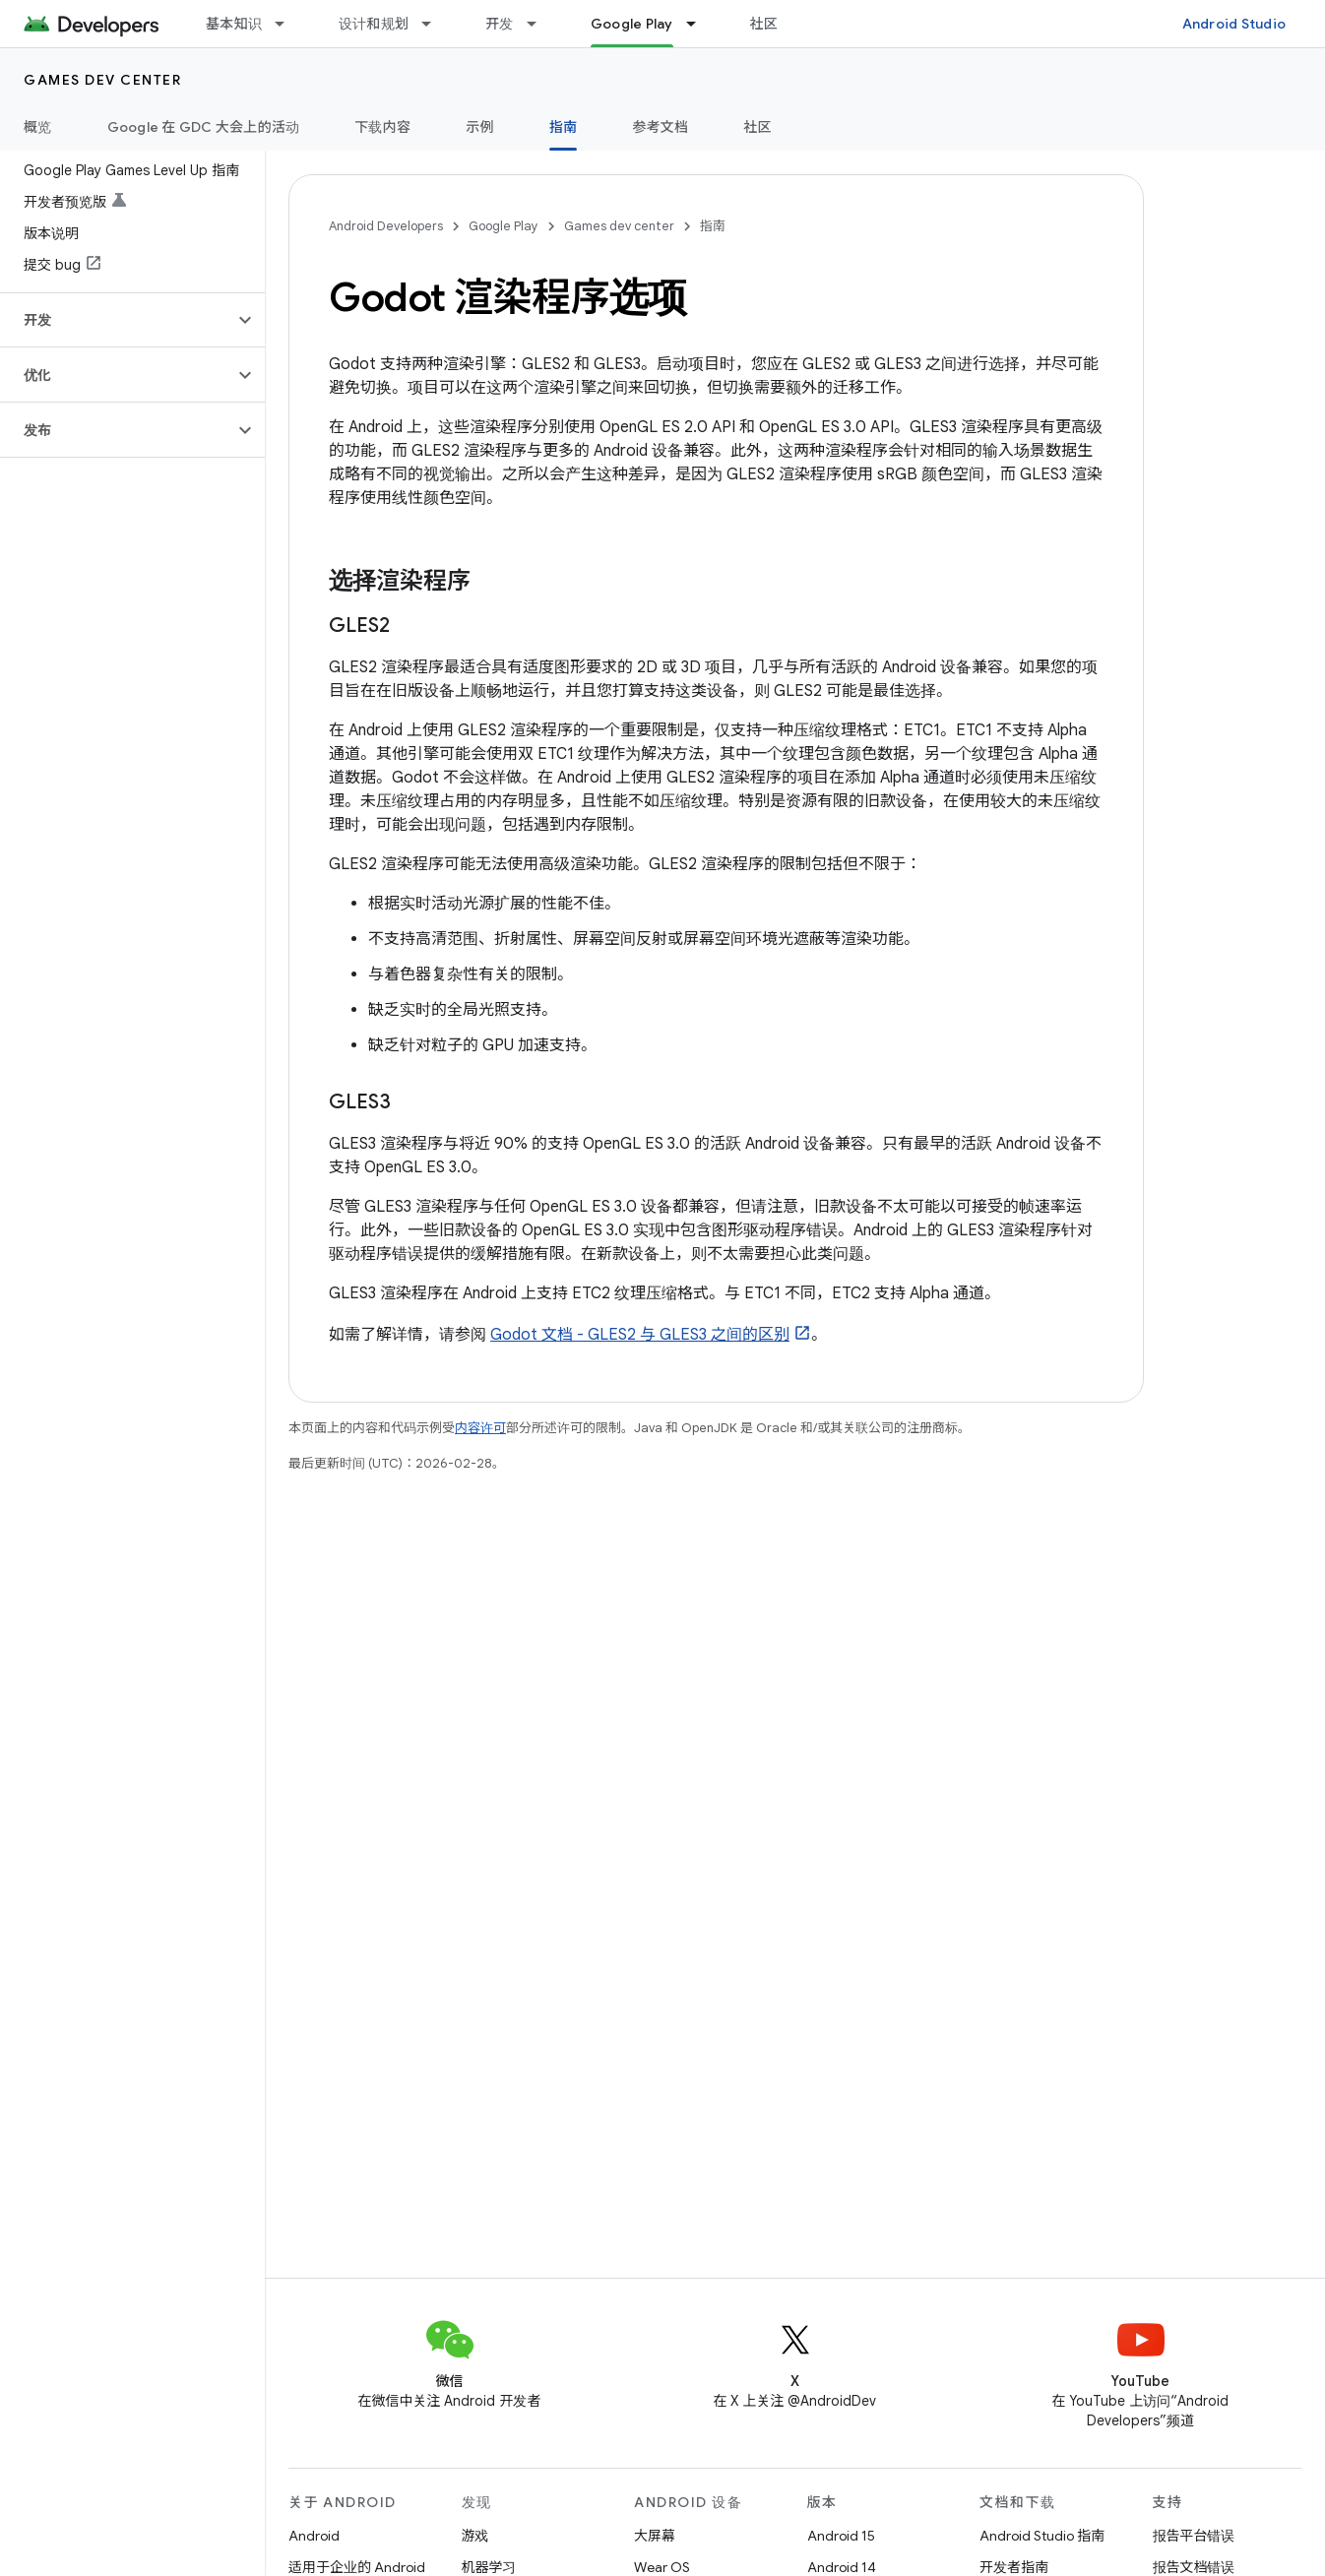 The image size is (1325, 2576). Describe the element at coordinates (654, 2536) in the screenshot. I see `大屏幕` at that location.